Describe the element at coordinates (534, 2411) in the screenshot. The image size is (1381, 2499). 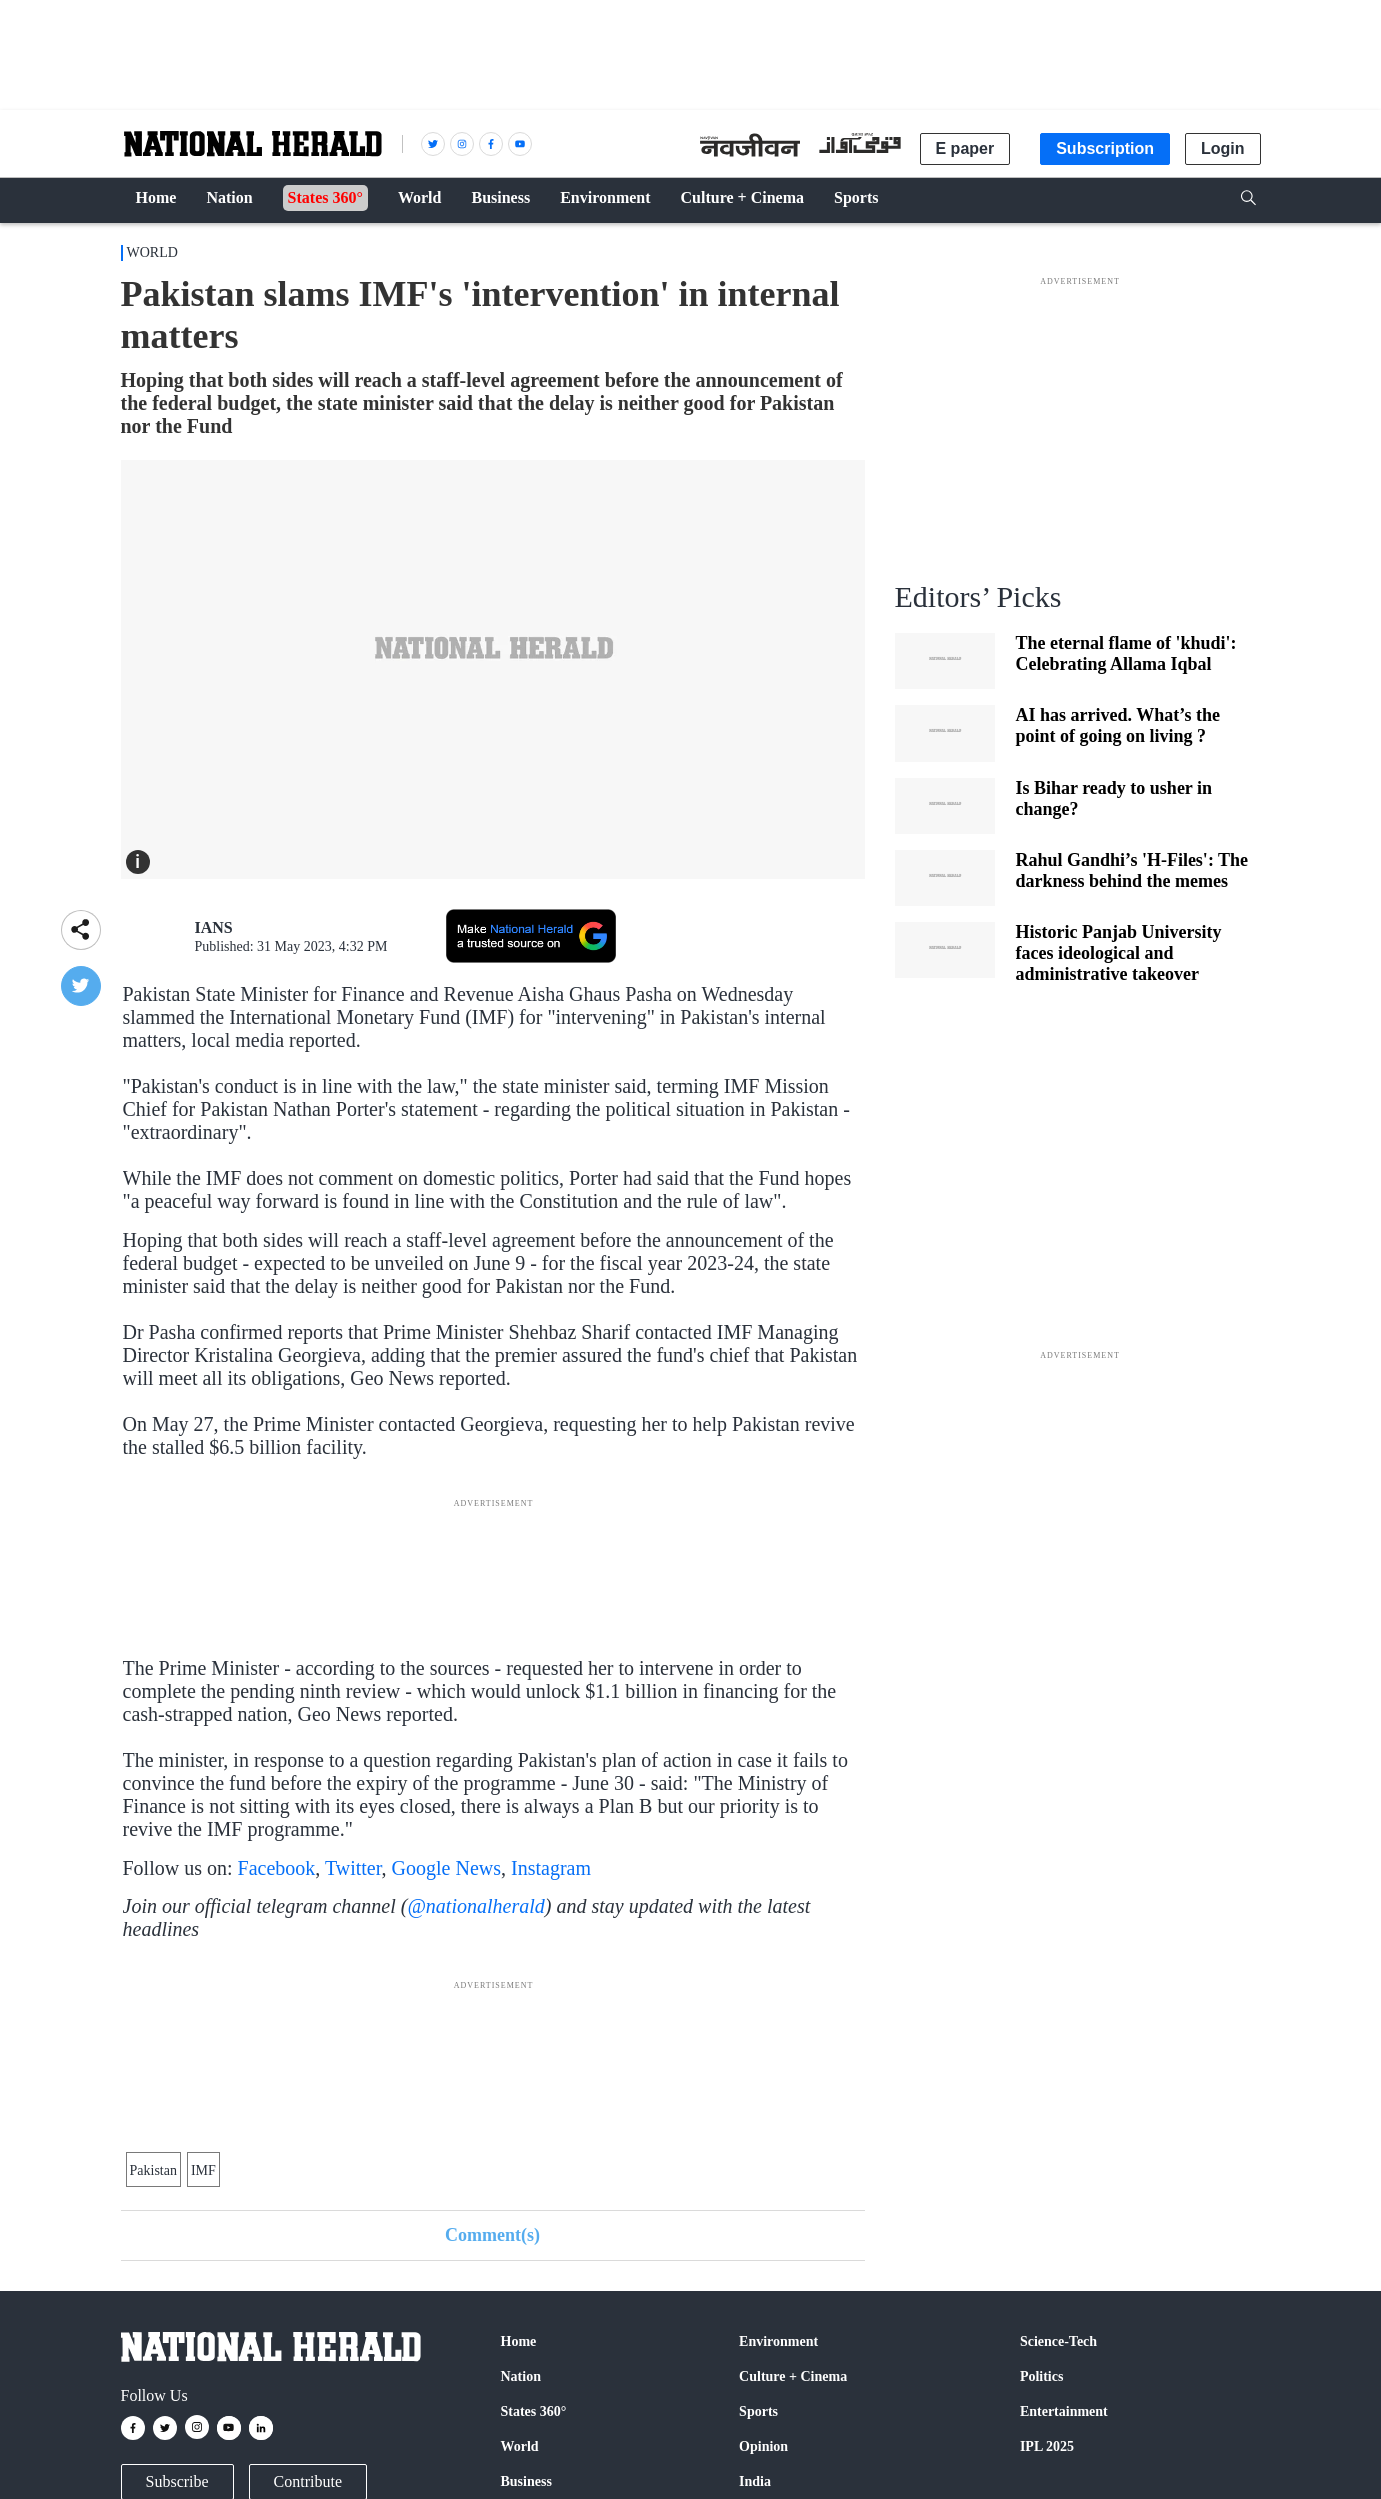
I see `States 360°` at that location.